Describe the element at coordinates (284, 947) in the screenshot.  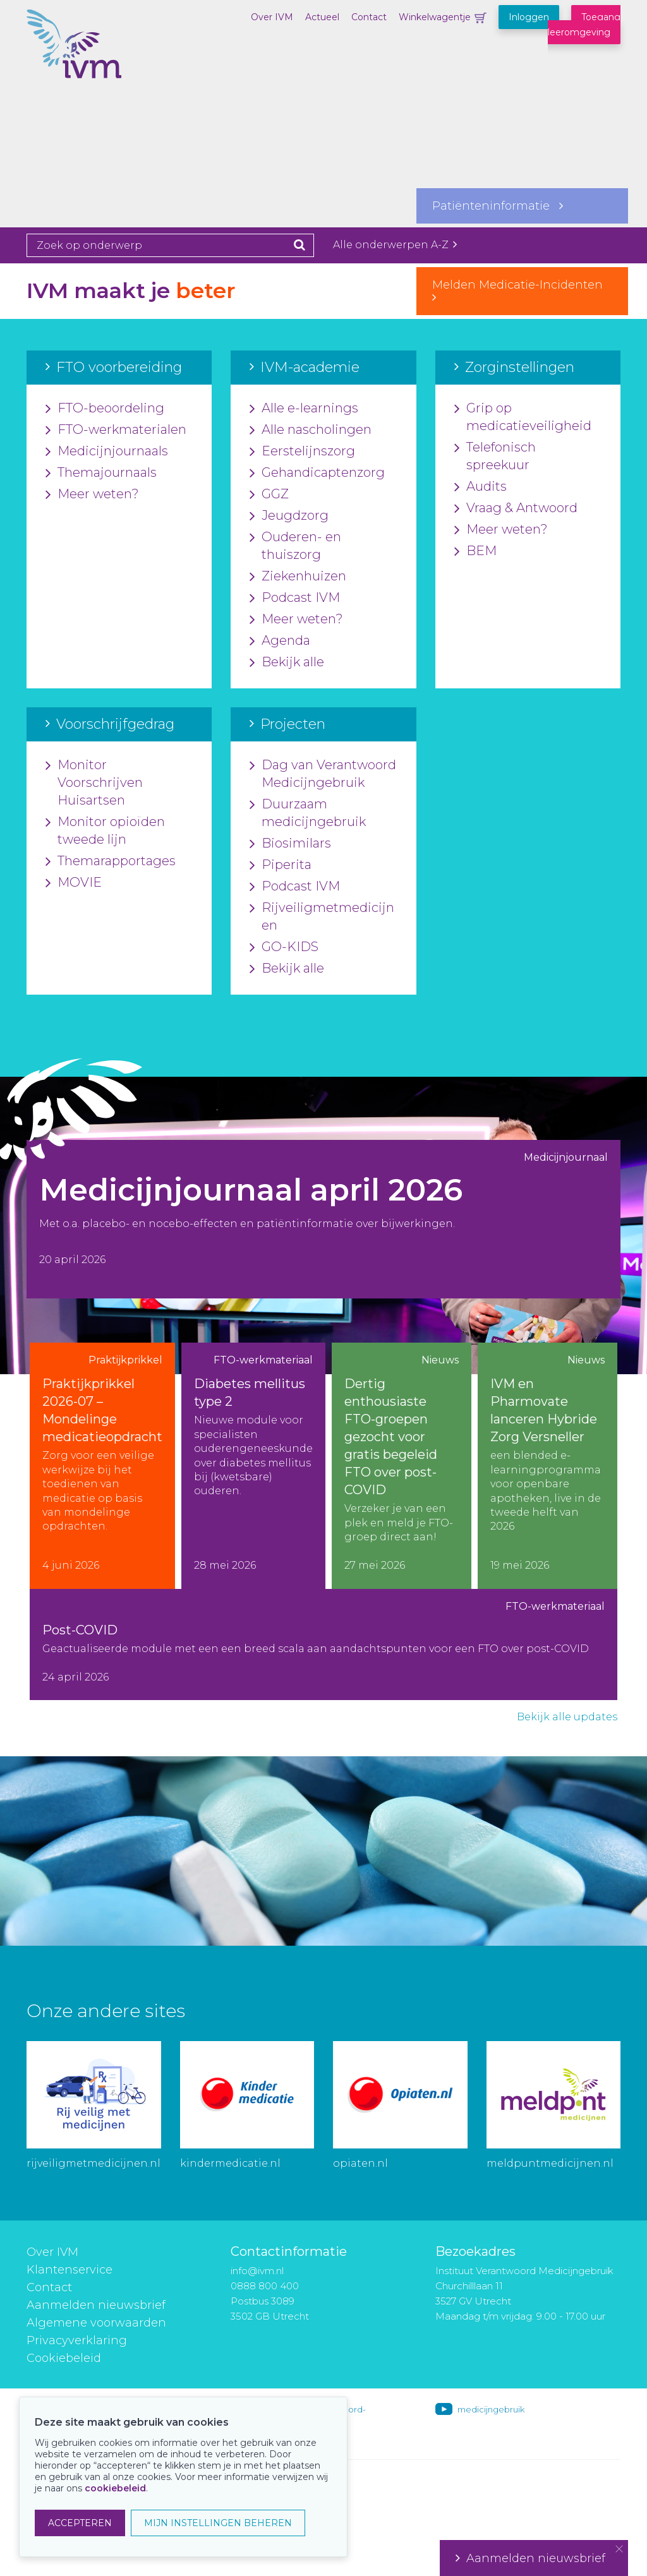
I see `GO-KIDS` at that location.